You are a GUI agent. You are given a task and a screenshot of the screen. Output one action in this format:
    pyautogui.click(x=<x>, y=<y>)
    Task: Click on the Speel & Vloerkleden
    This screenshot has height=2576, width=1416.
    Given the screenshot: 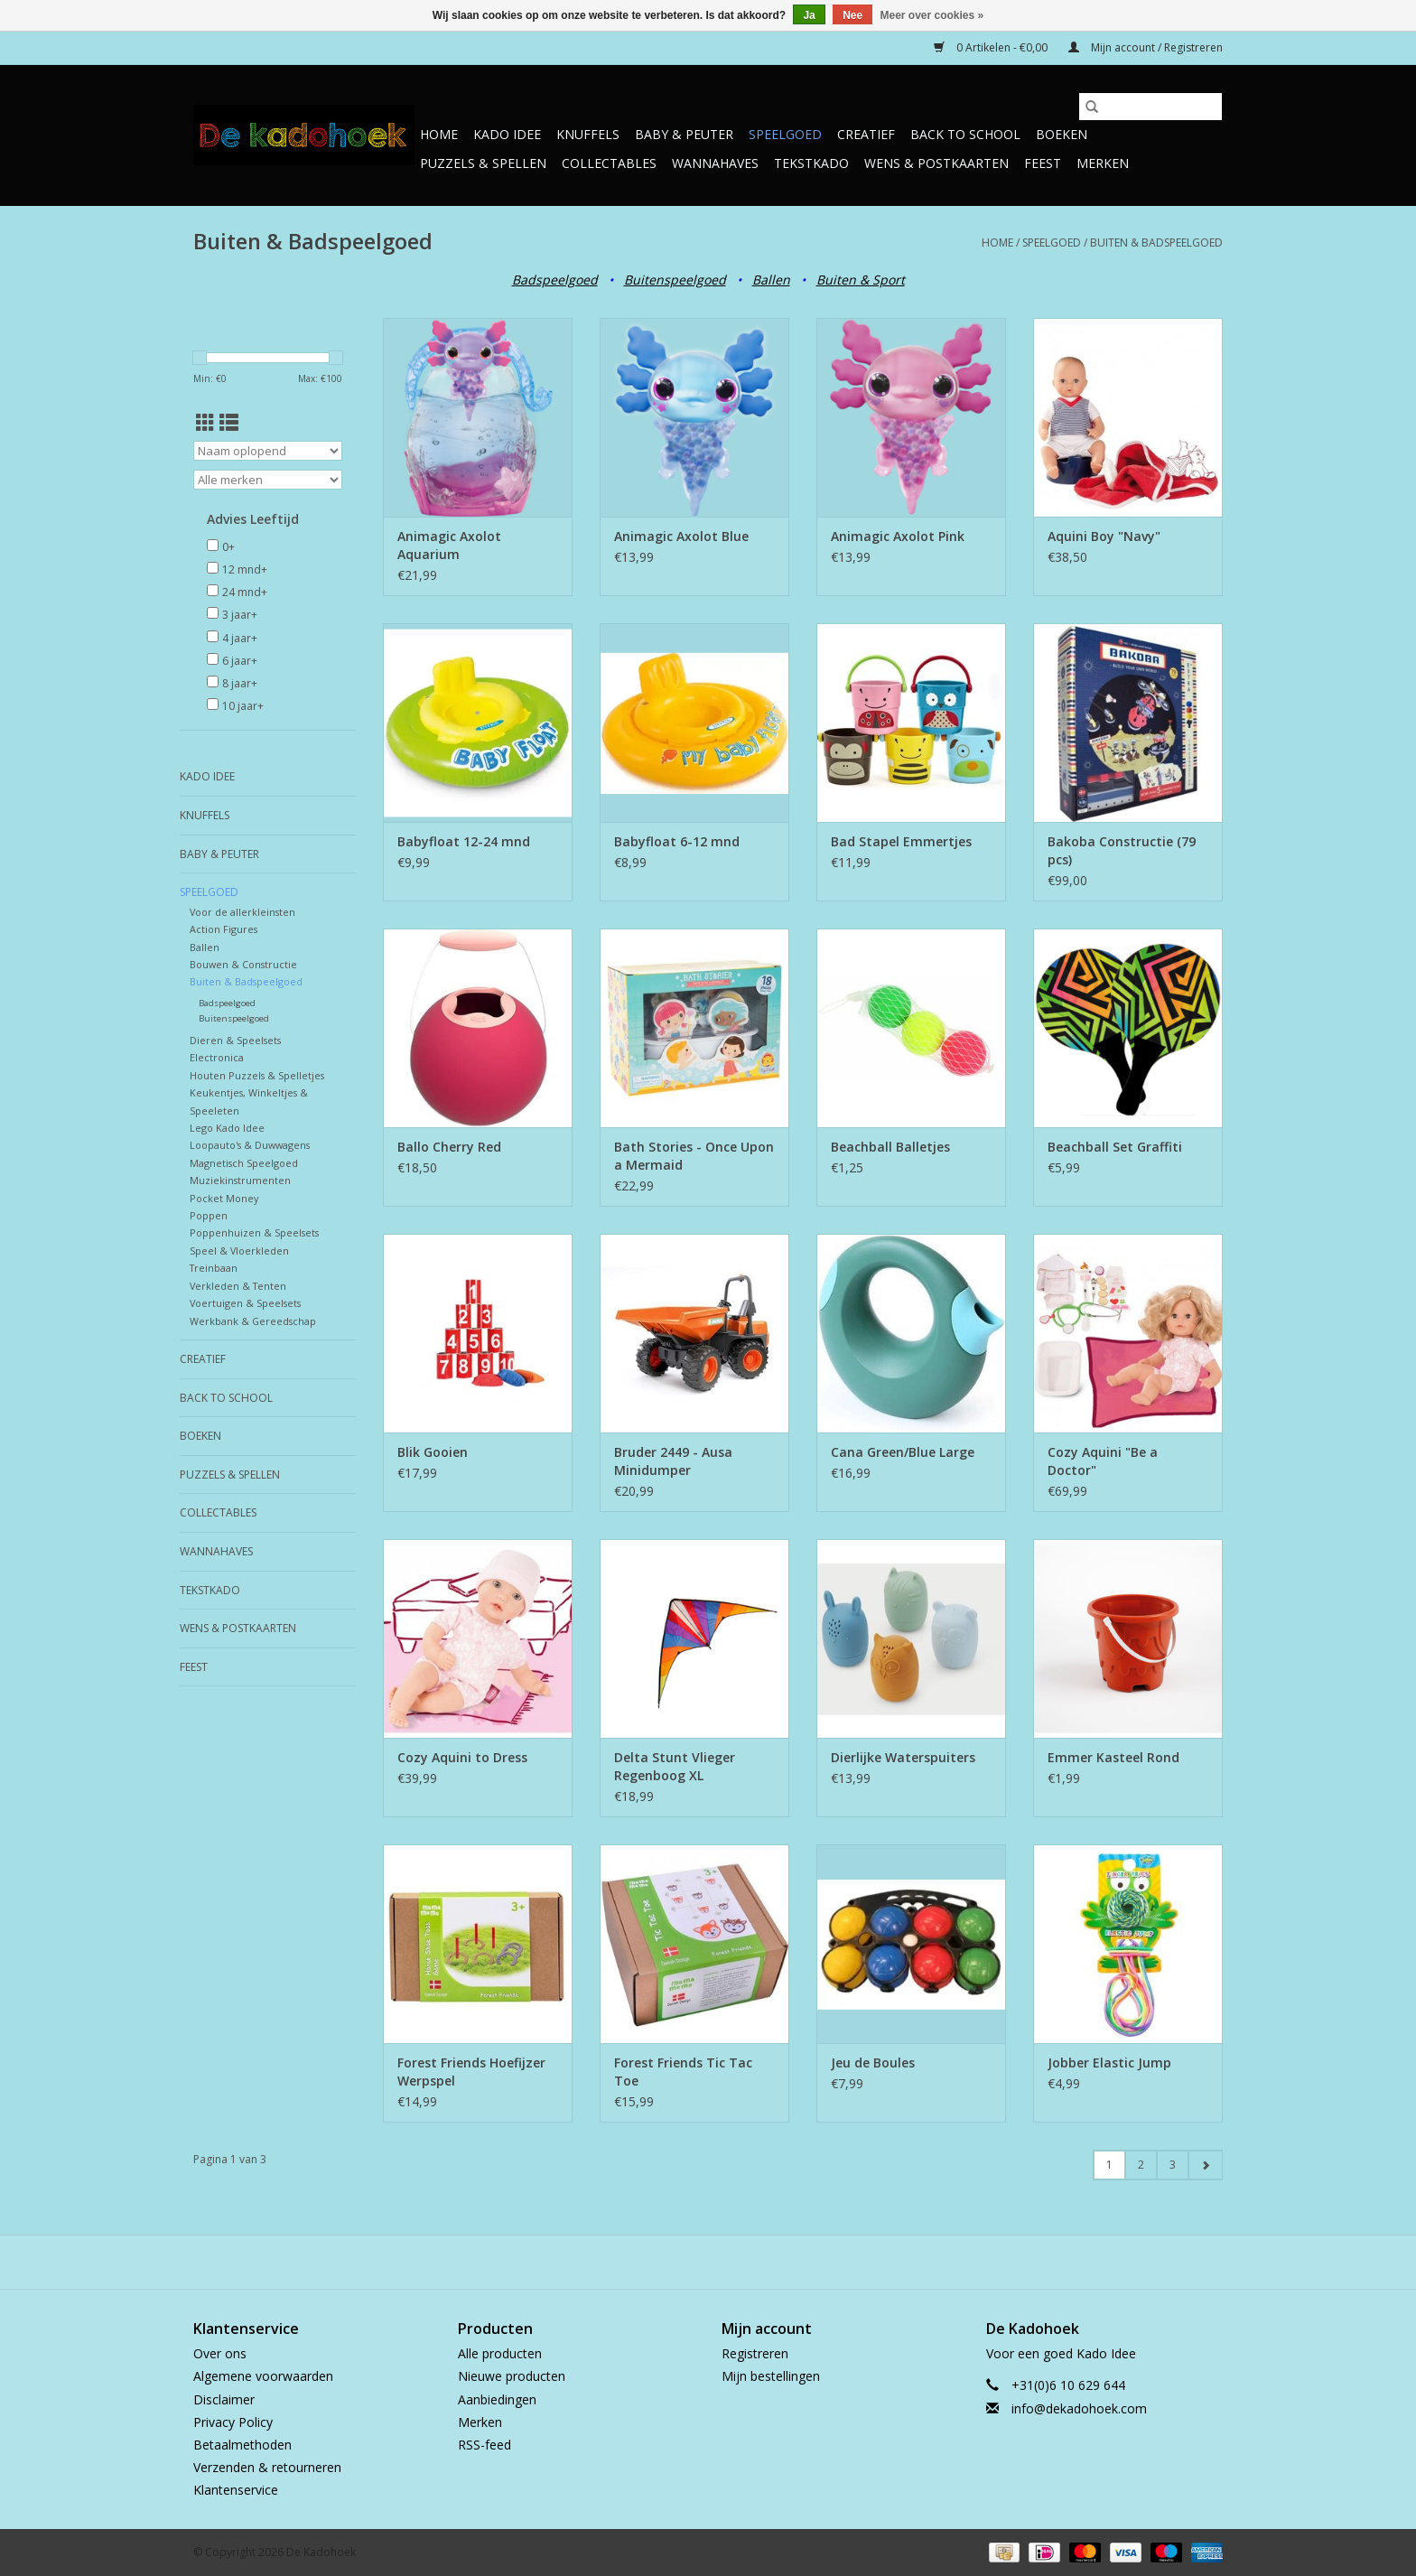 What is the action you would take?
    pyautogui.click(x=239, y=1250)
    